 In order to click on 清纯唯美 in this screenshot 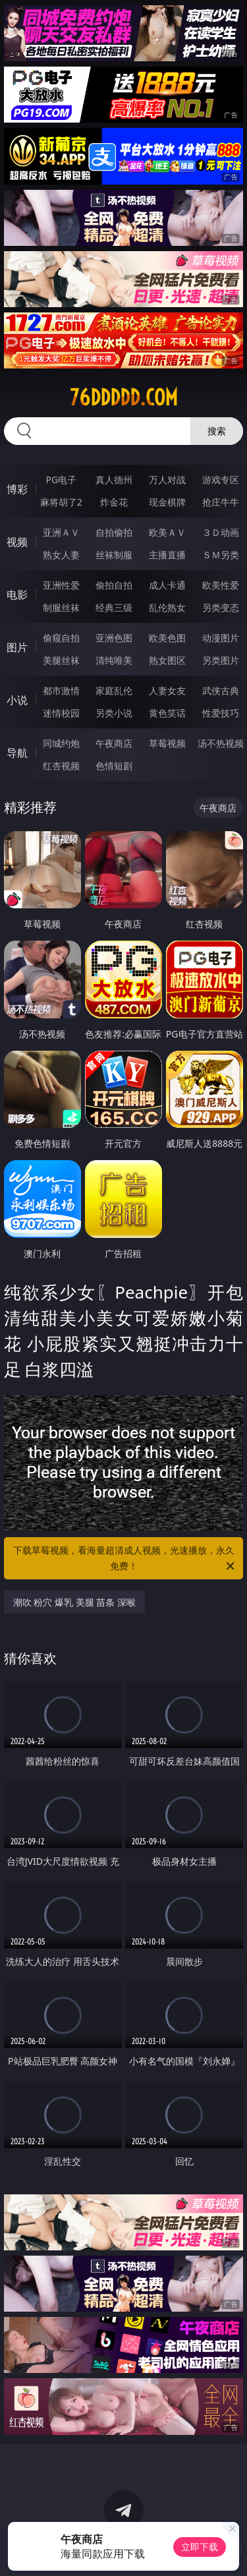, I will do `click(114, 660)`.